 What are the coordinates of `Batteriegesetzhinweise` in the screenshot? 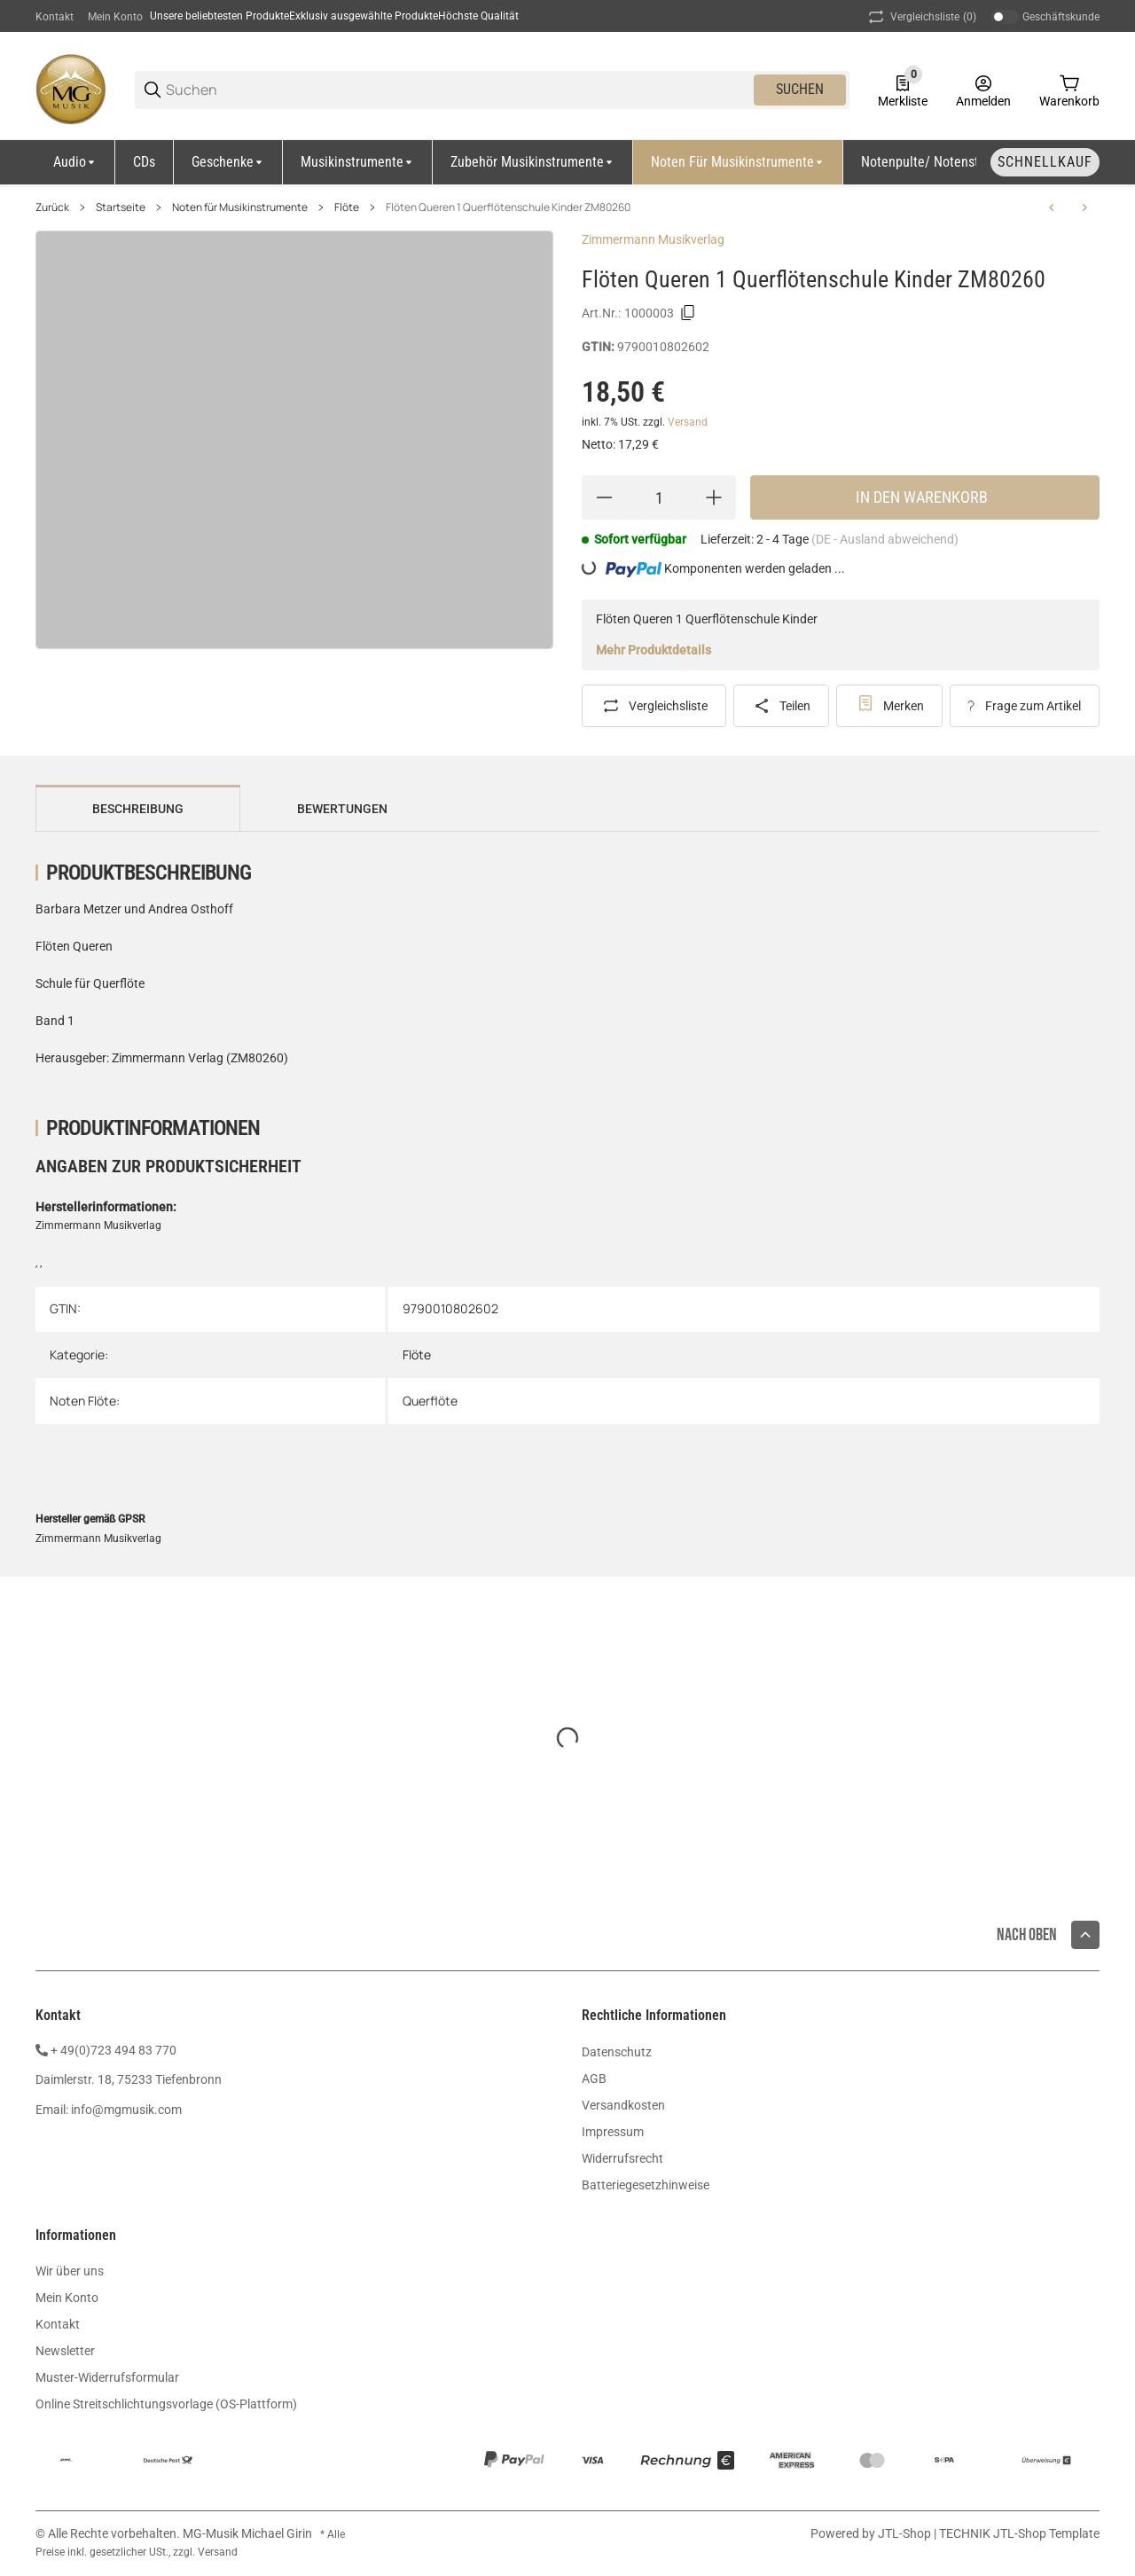 It's located at (645, 2185).